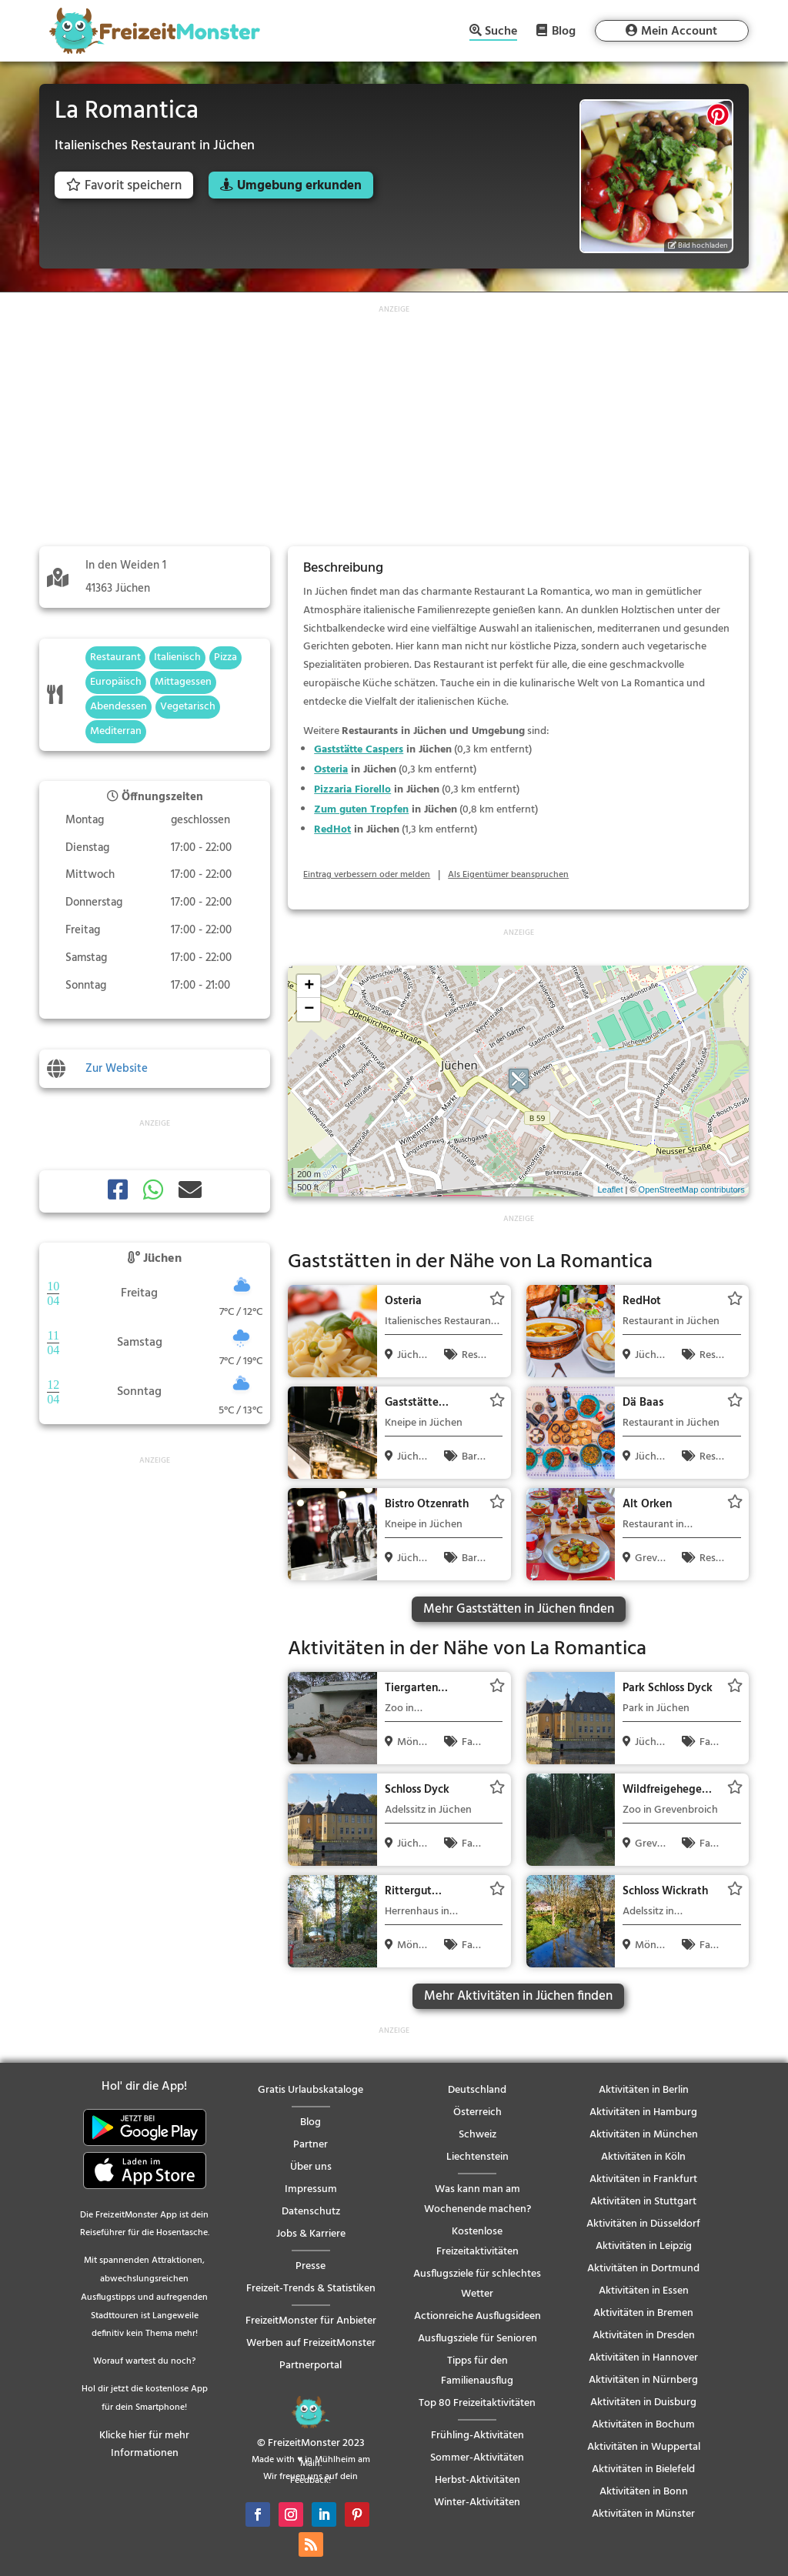  What do you see at coordinates (310, 2090) in the screenshot?
I see `Gratis Urlaubskataloge` at bounding box center [310, 2090].